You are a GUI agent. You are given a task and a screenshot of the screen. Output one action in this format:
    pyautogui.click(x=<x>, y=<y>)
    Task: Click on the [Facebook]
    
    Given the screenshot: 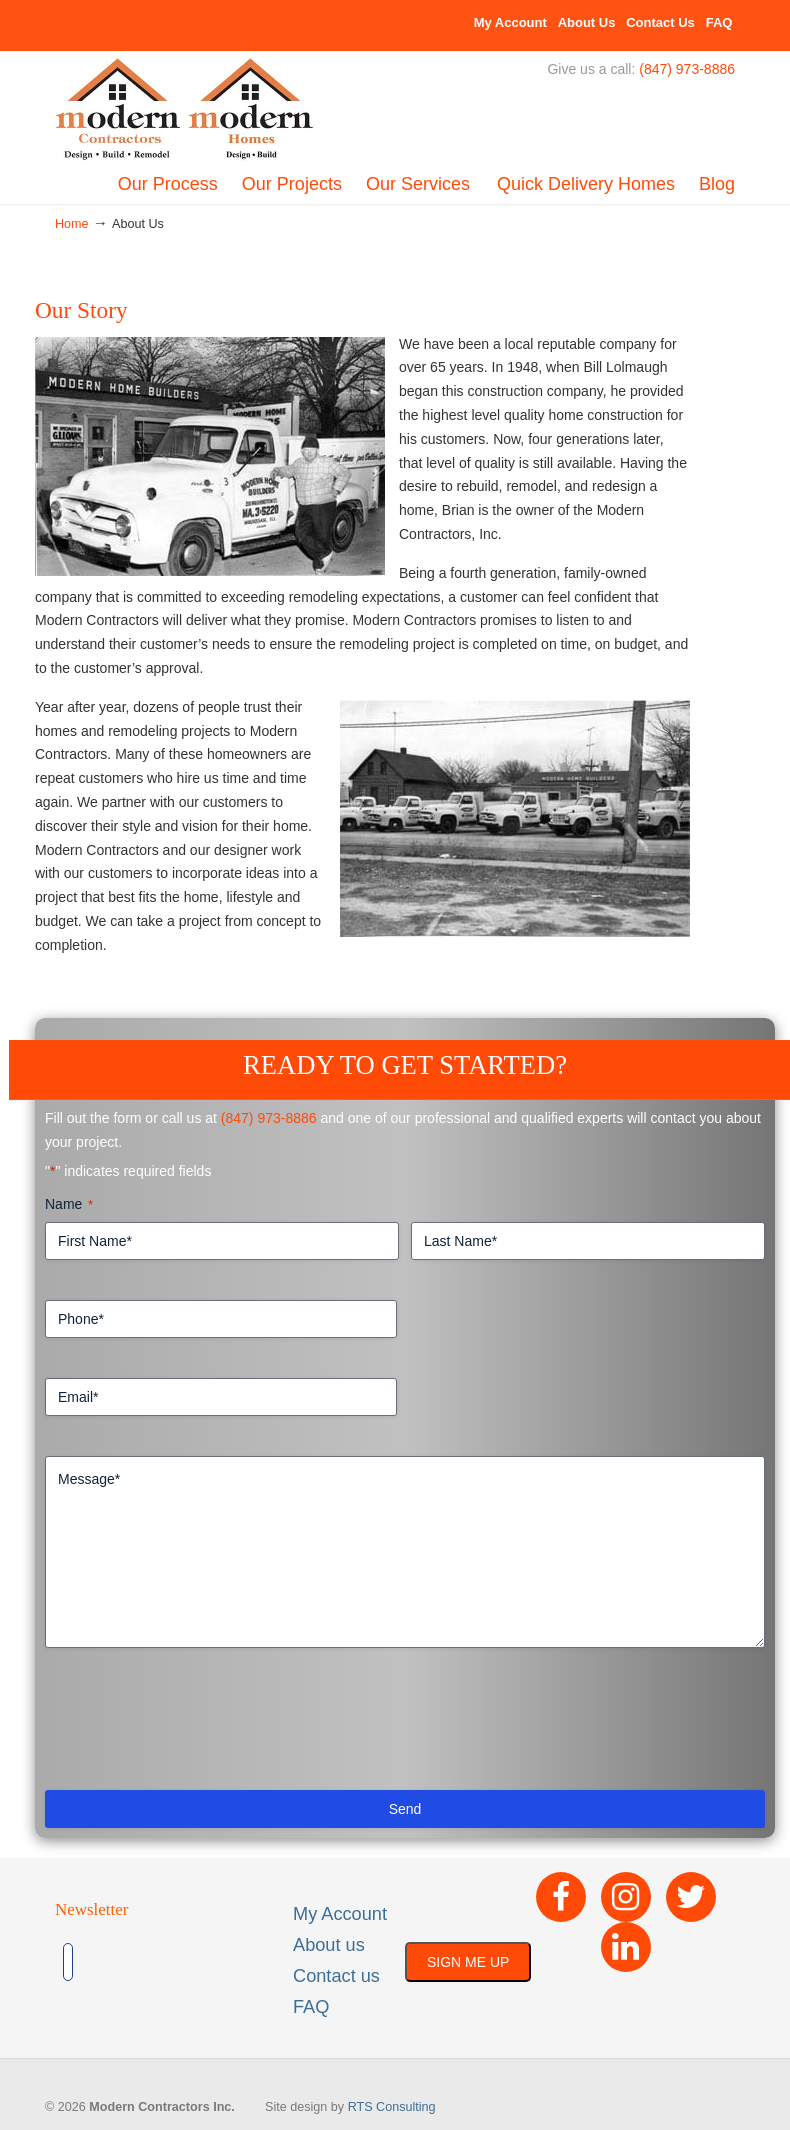 What is the action you would take?
    pyautogui.click(x=561, y=1897)
    